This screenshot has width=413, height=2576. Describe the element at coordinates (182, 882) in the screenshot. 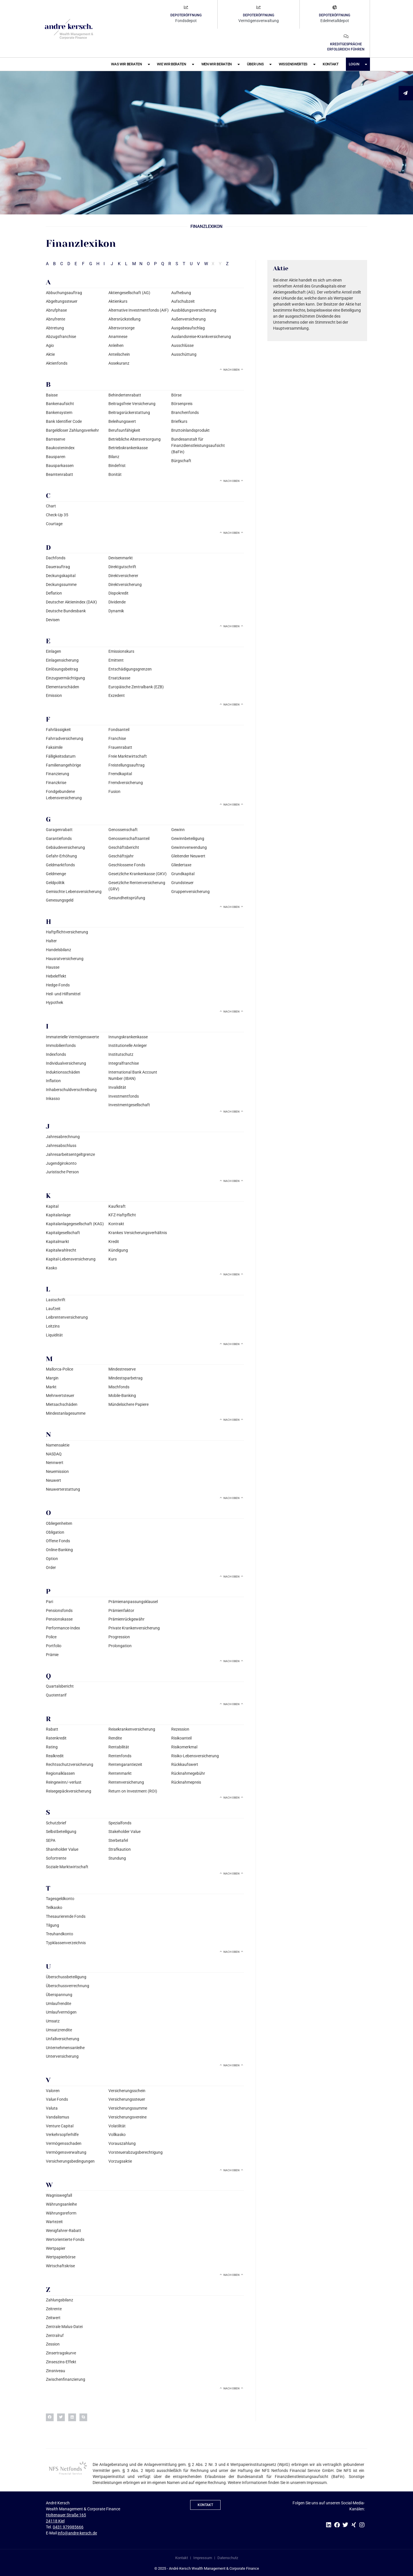

I see `Grundsteuer` at that location.